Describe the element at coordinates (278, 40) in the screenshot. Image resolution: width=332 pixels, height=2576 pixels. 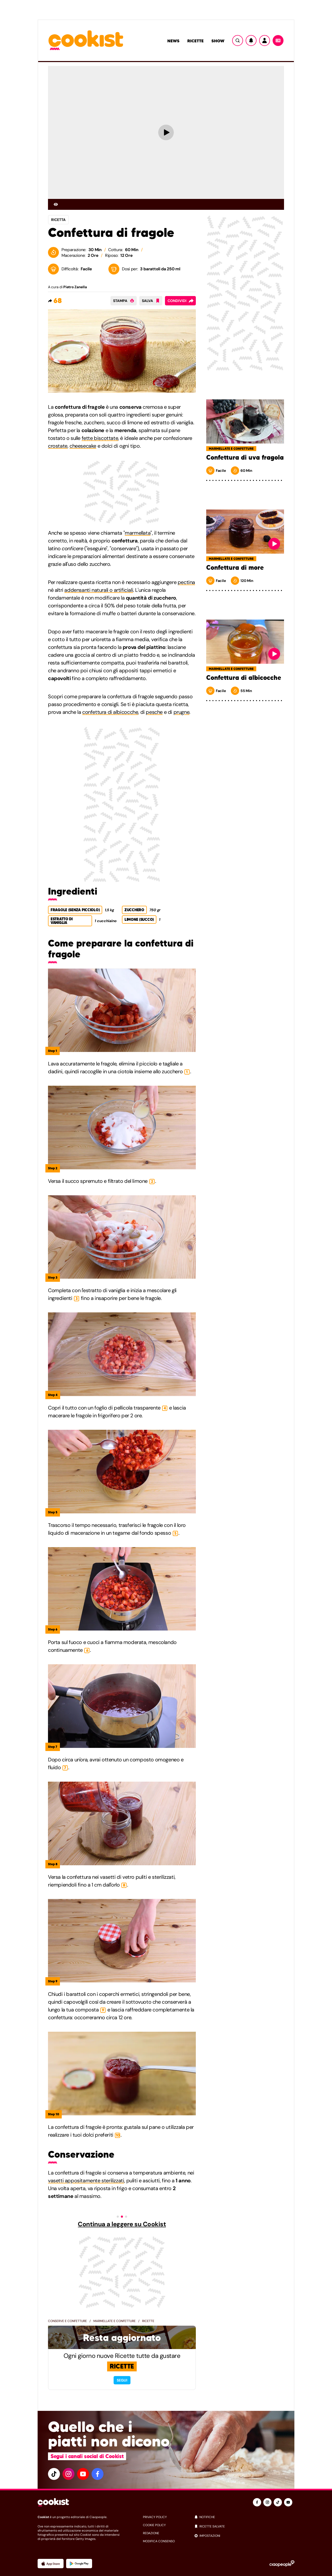
I see `[Menu]` at that location.